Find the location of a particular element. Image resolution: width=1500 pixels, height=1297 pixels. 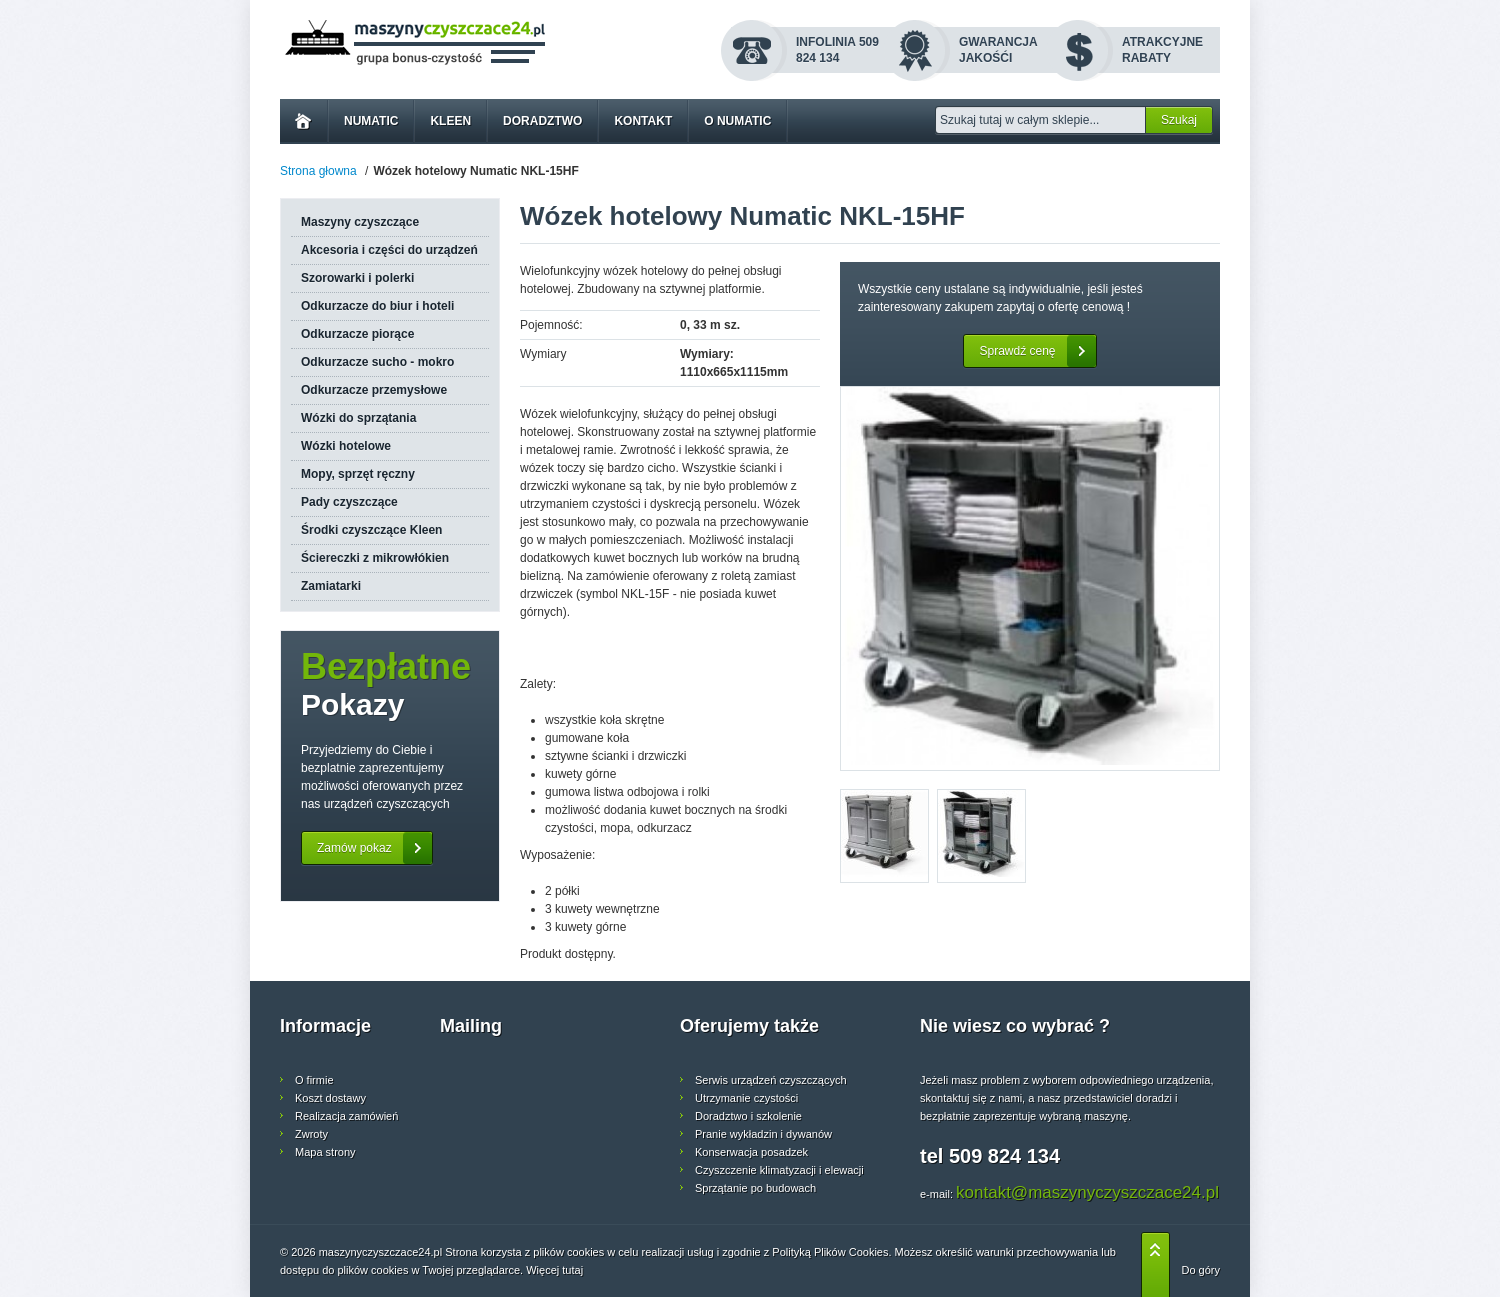

Czyszczenie klimatyzacji i elewacji is located at coordinates (779, 1170).